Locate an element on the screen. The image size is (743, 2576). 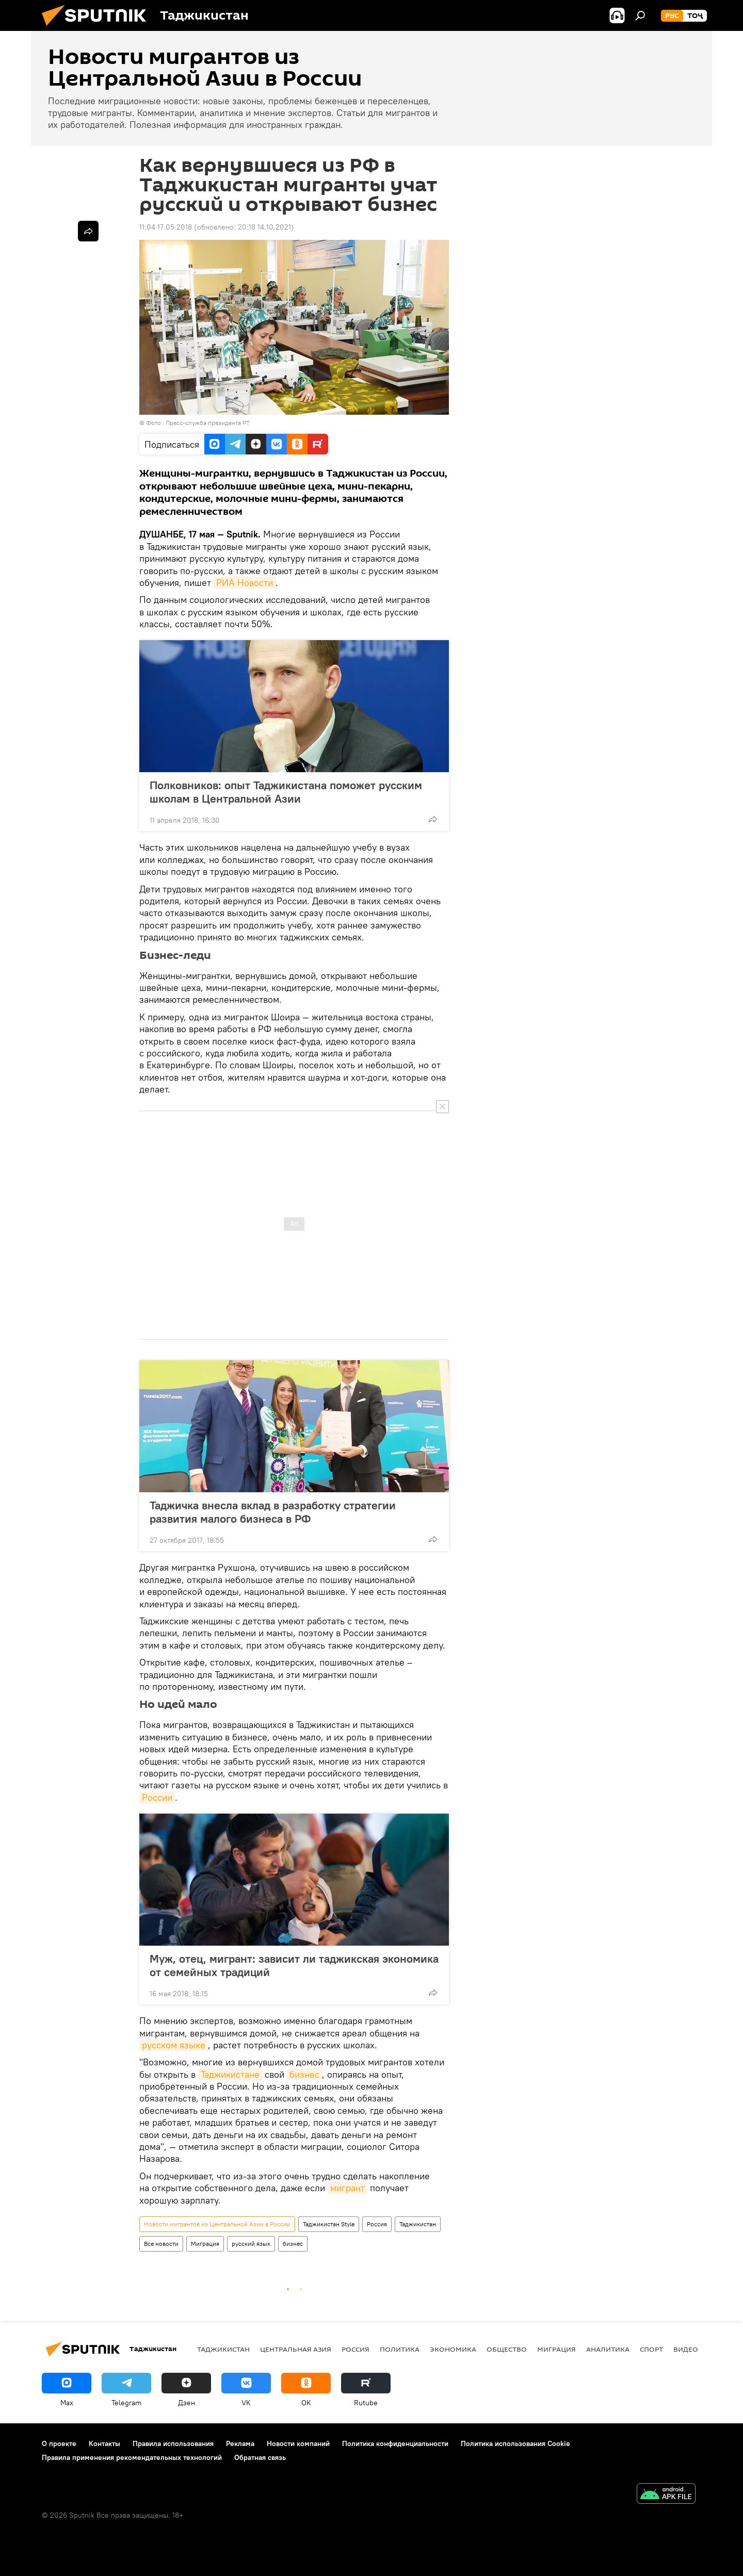
Обратная связь is located at coordinates (260, 2457).